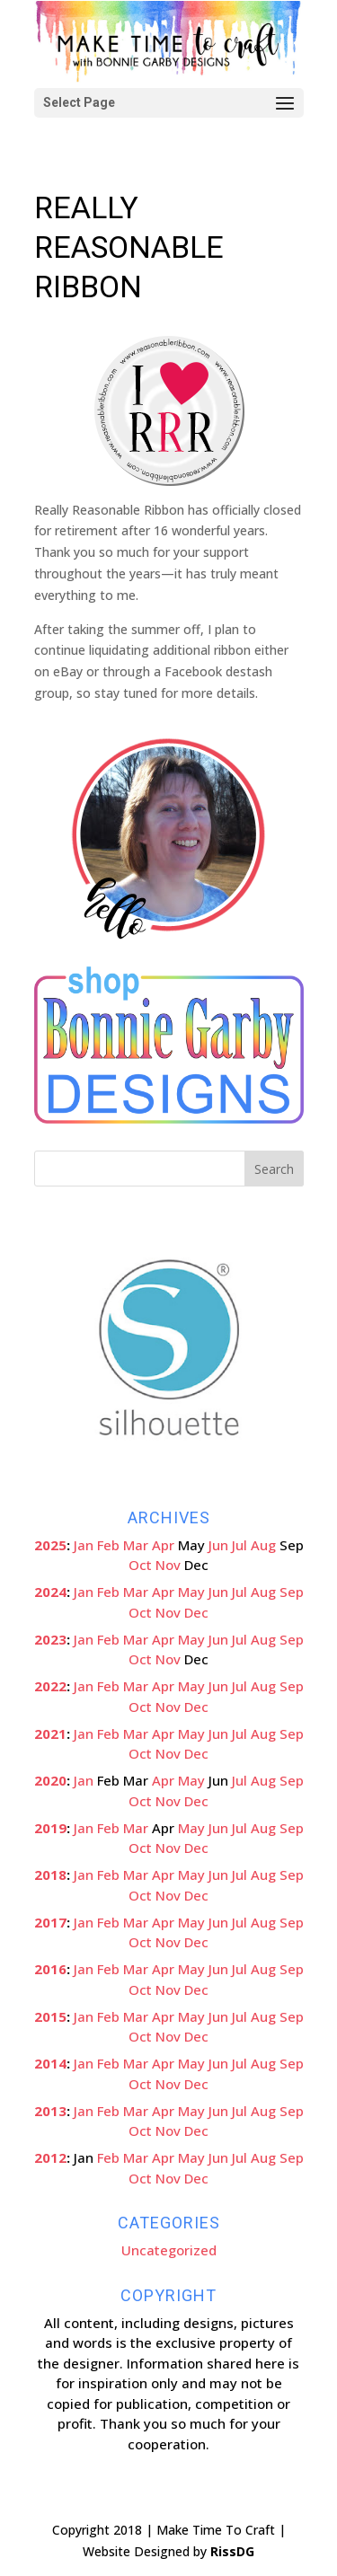 The height and width of the screenshot is (2576, 337). Describe the element at coordinates (108, 1545) in the screenshot. I see `Feb` at that location.